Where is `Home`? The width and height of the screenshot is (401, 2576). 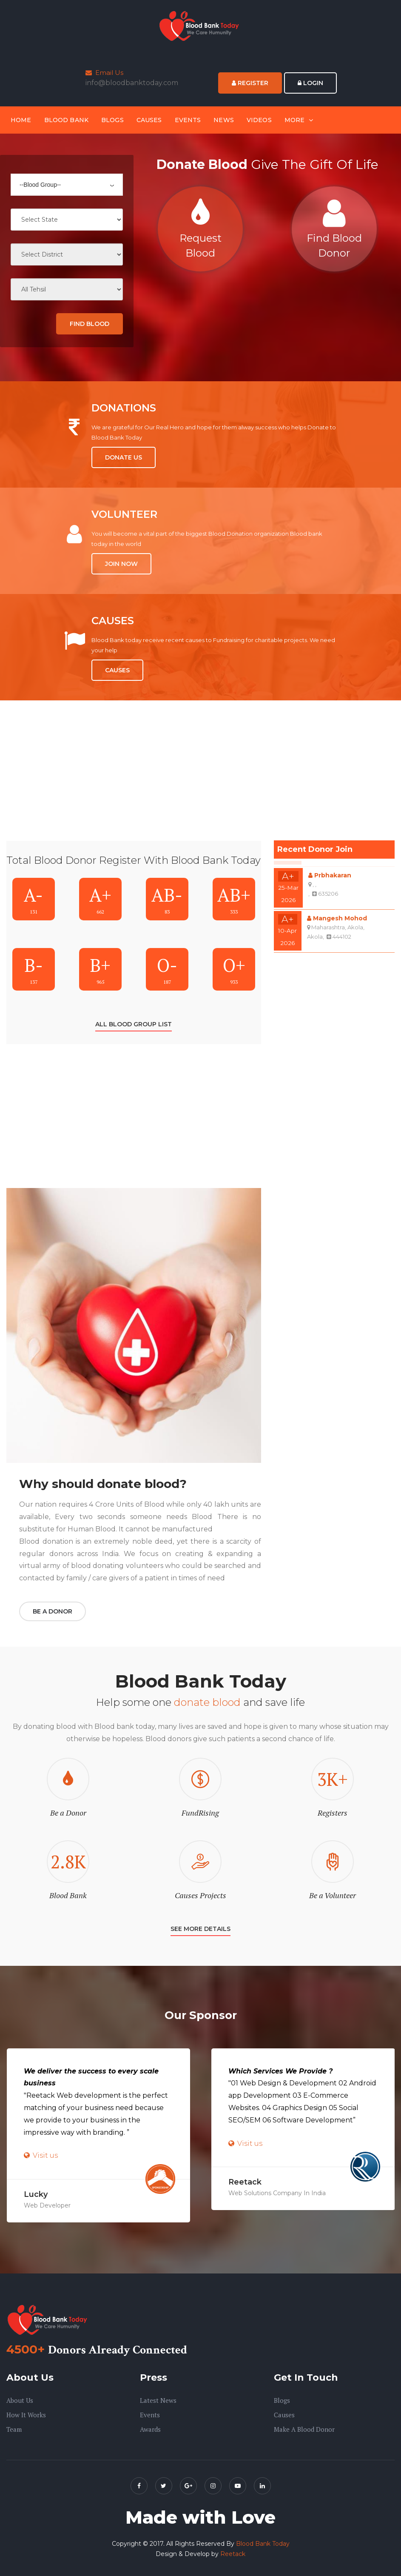
Home is located at coordinates (21, 120).